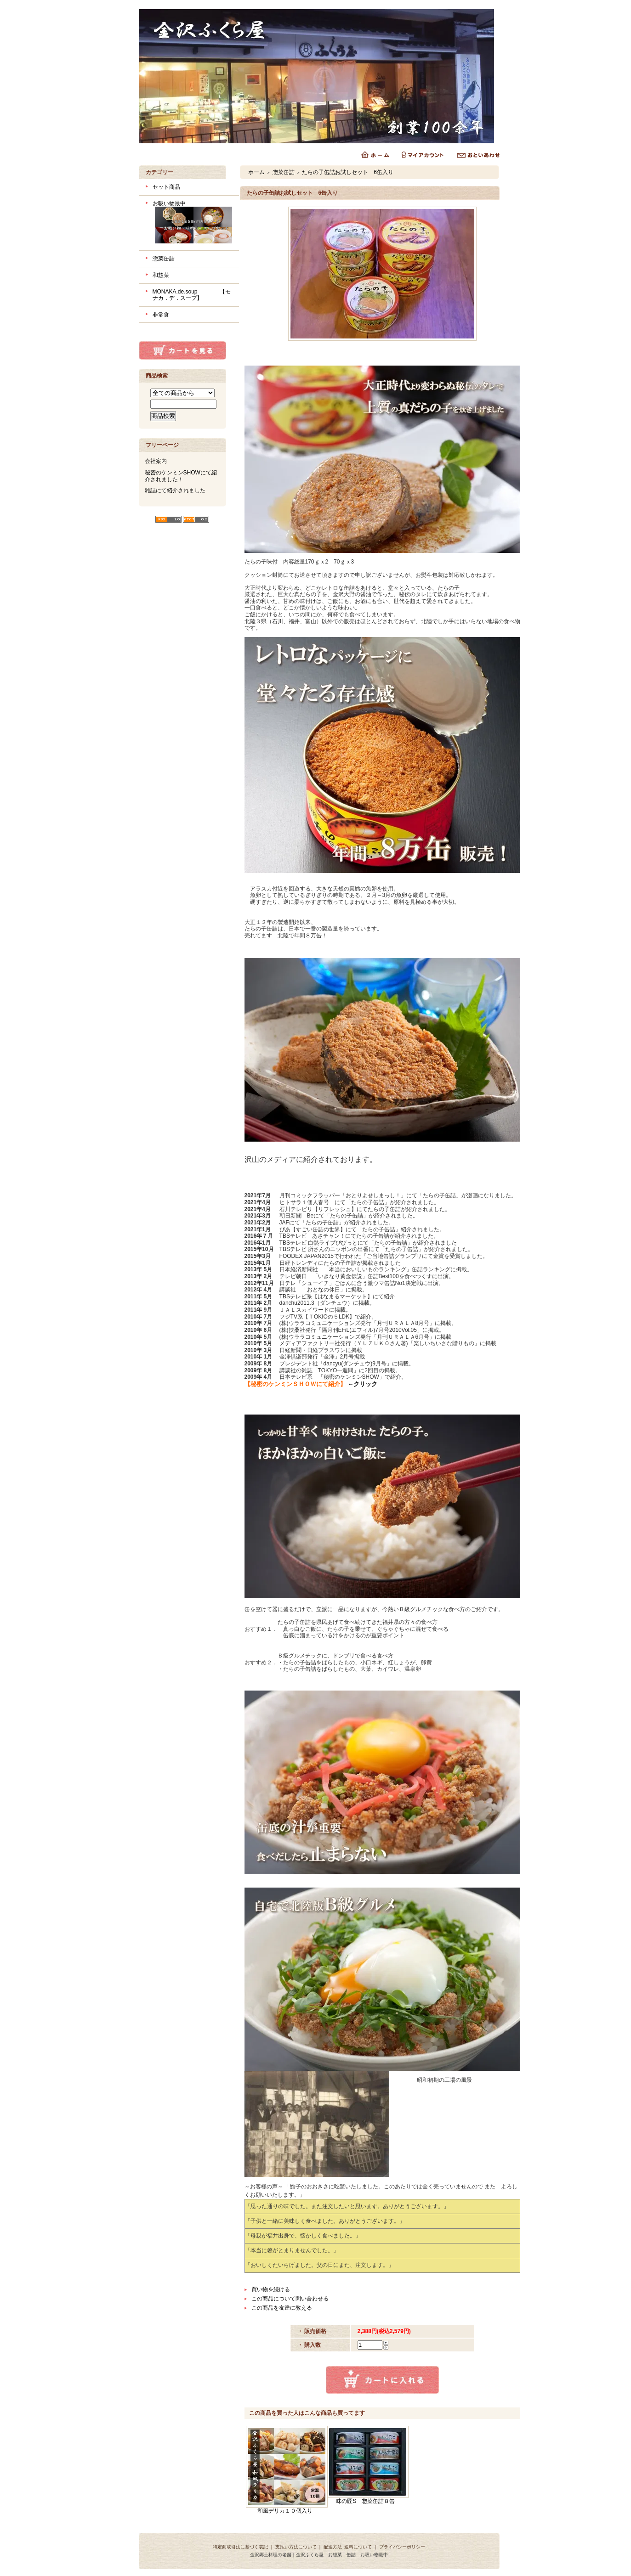 The width and height of the screenshot is (631, 2576). Describe the element at coordinates (296, 2546) in the screenshot. I see `支払い方法について` at that location.